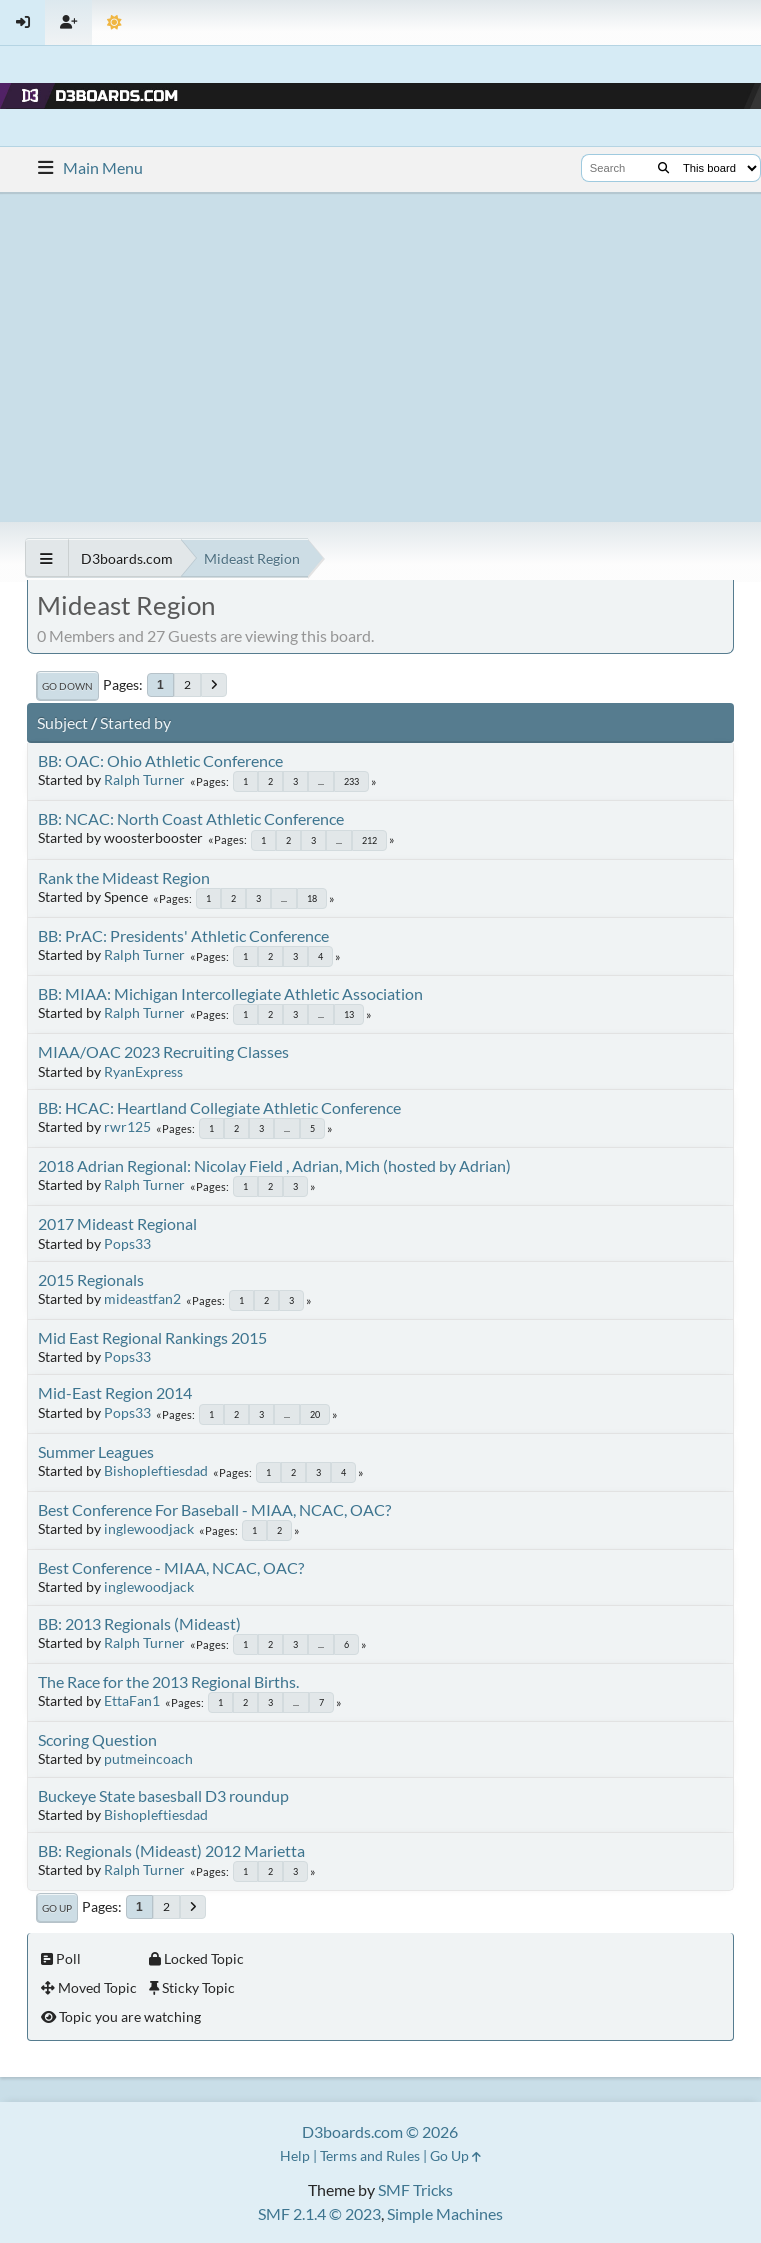 The image size is (761, 2243). What do you see at coordinates (132, 1700) in the screenshot?
I see `EttaFan1` at bounding box center [132, 1700].